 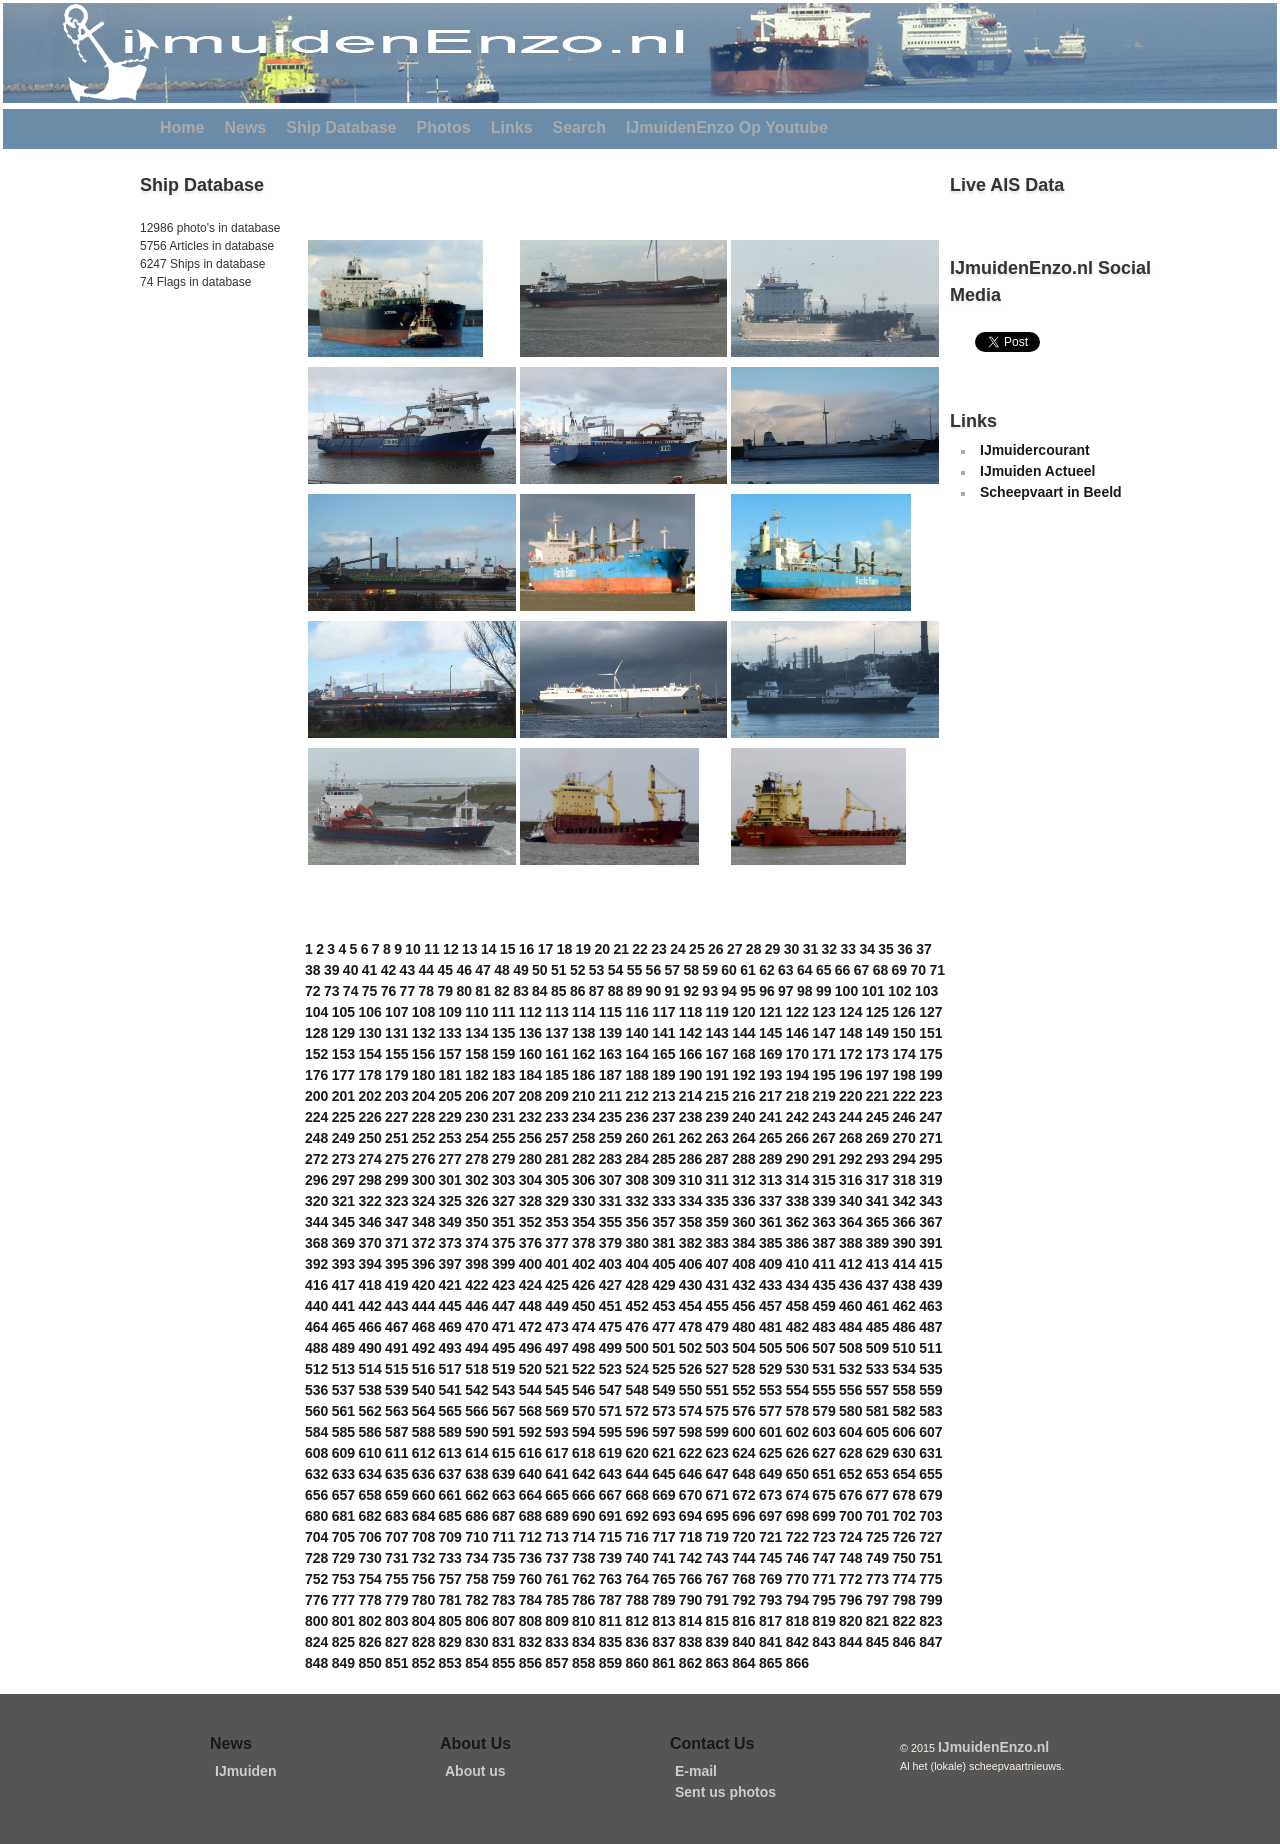 What do you see at coordinates (850, 1138) in the screenshot?
I see `268` at bounding box center [850, 1138].